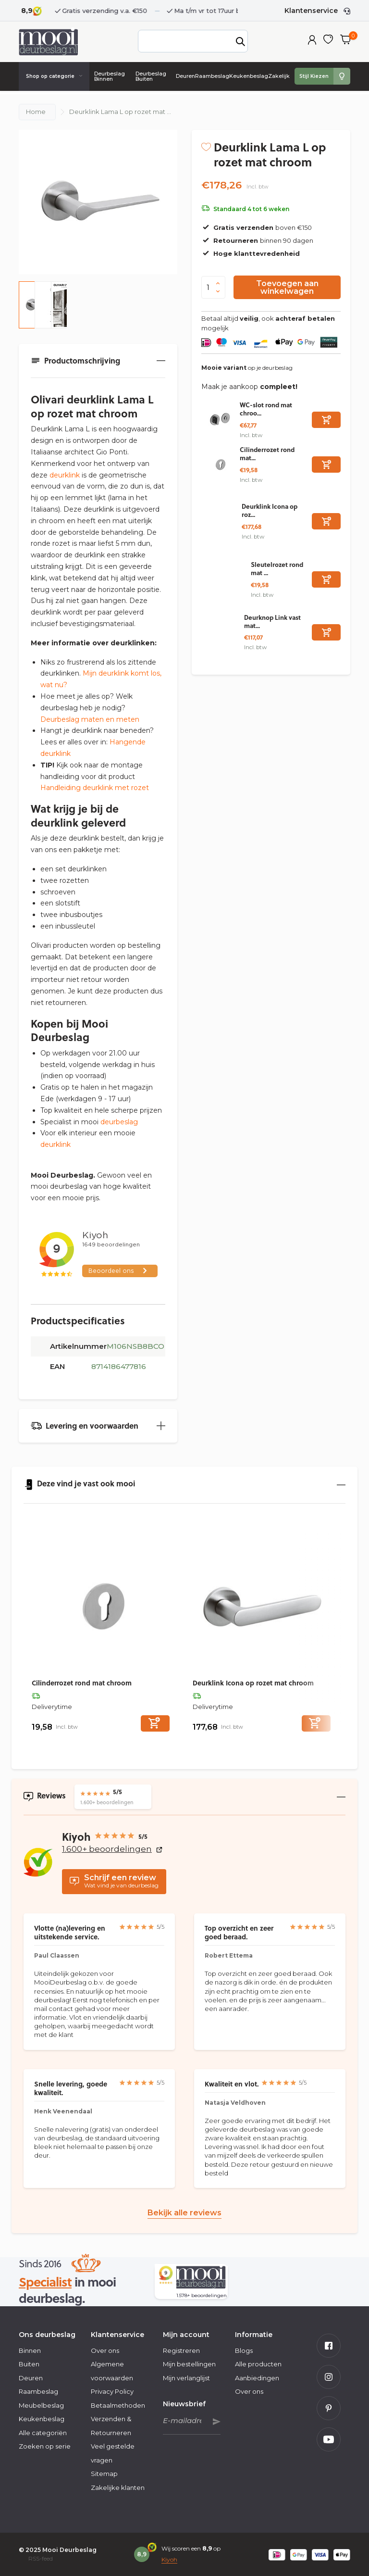 This screenshot has width=369, height=2576. Describe the element at coordinates (328, 41) in the screenshot. I see `[Verlanglijst]` at that location.